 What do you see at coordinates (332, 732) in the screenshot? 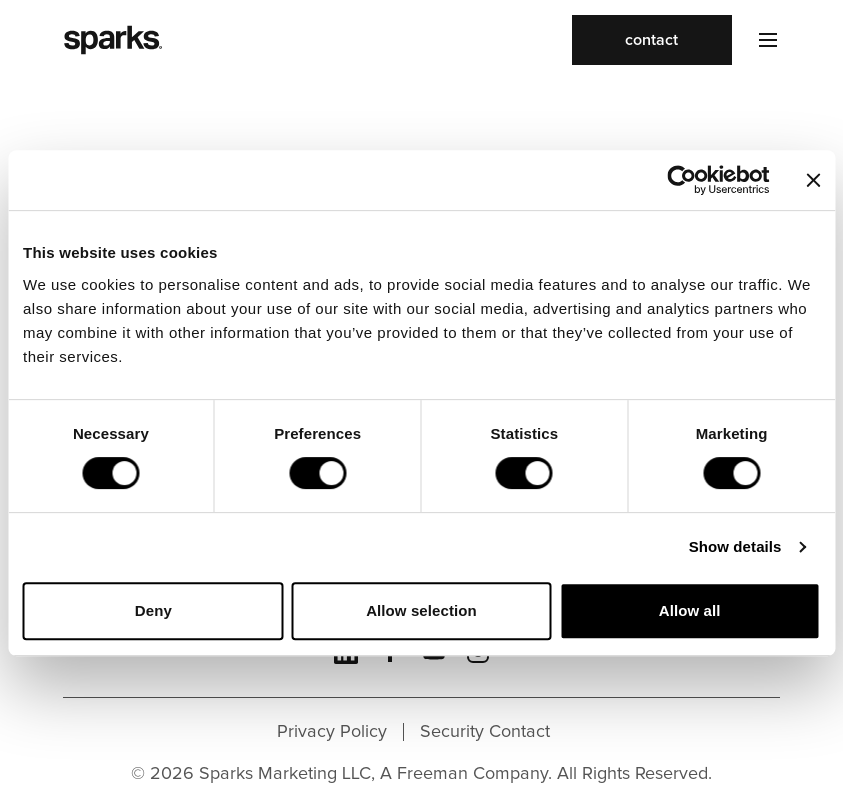
I see `Privacy Policy` at bounding box center [332, 732].